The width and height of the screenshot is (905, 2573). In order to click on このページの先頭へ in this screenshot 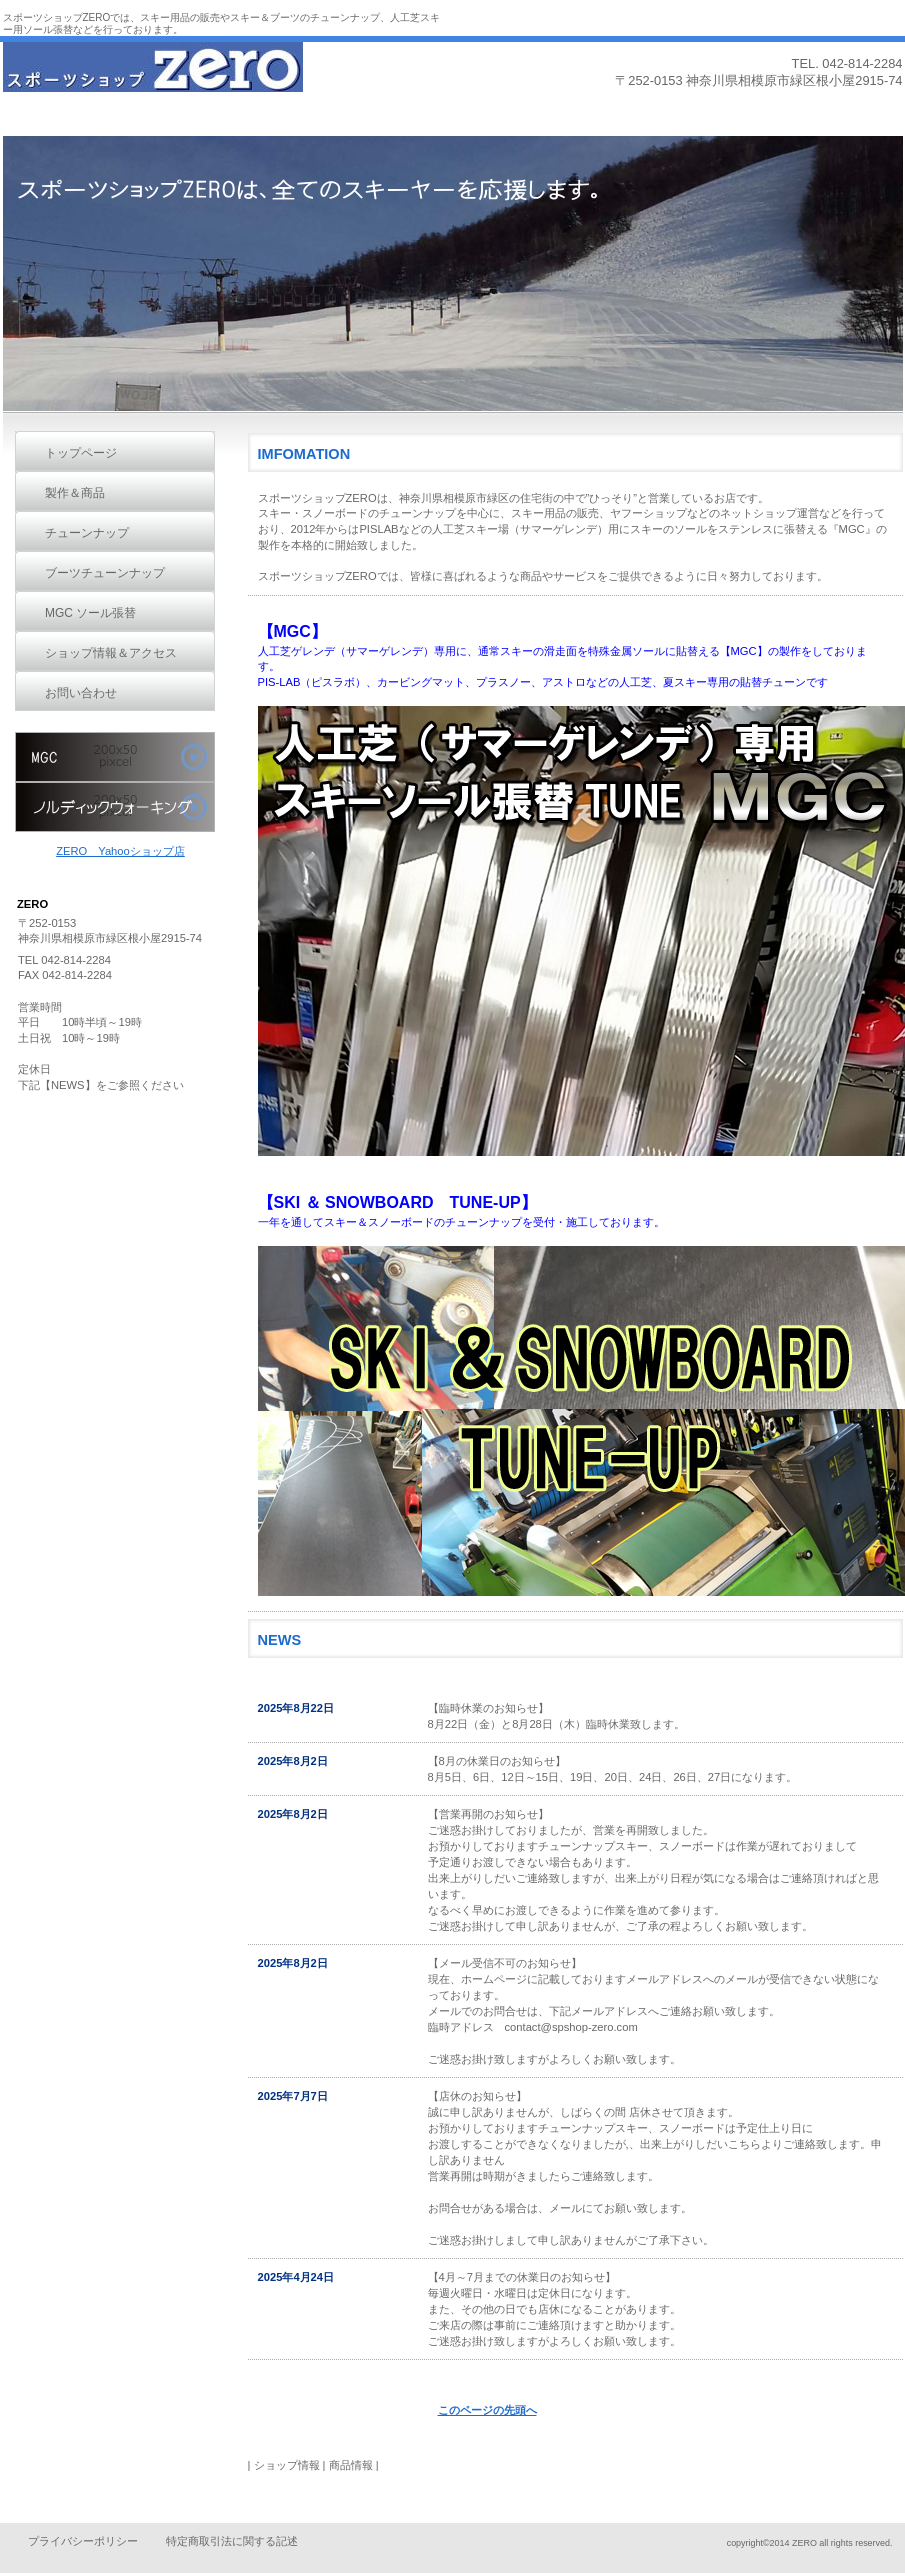, I will do `click(487, 2410)`.